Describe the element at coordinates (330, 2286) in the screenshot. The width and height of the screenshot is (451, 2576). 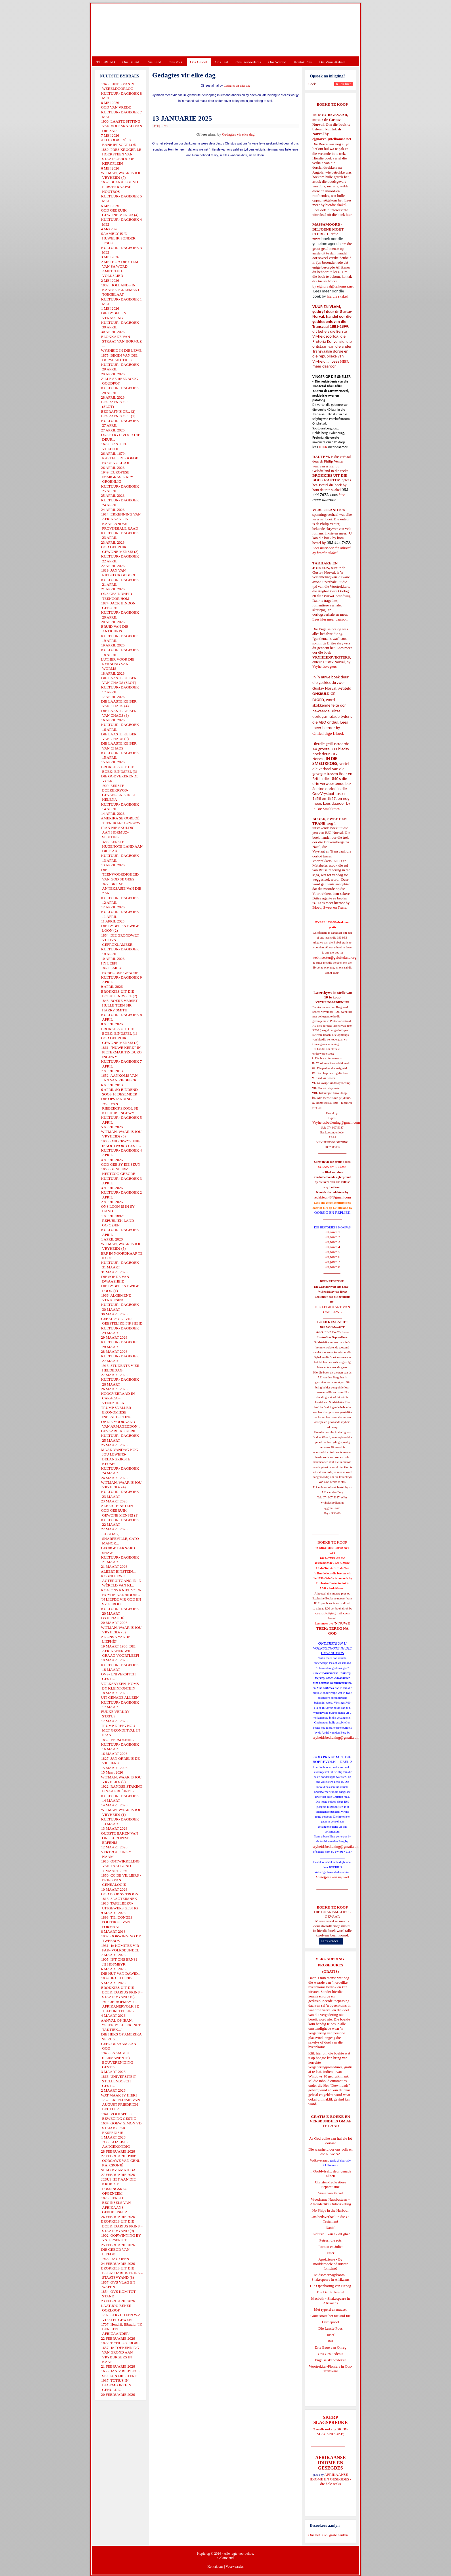
I see `Die Openbaring van Henog` at that location.